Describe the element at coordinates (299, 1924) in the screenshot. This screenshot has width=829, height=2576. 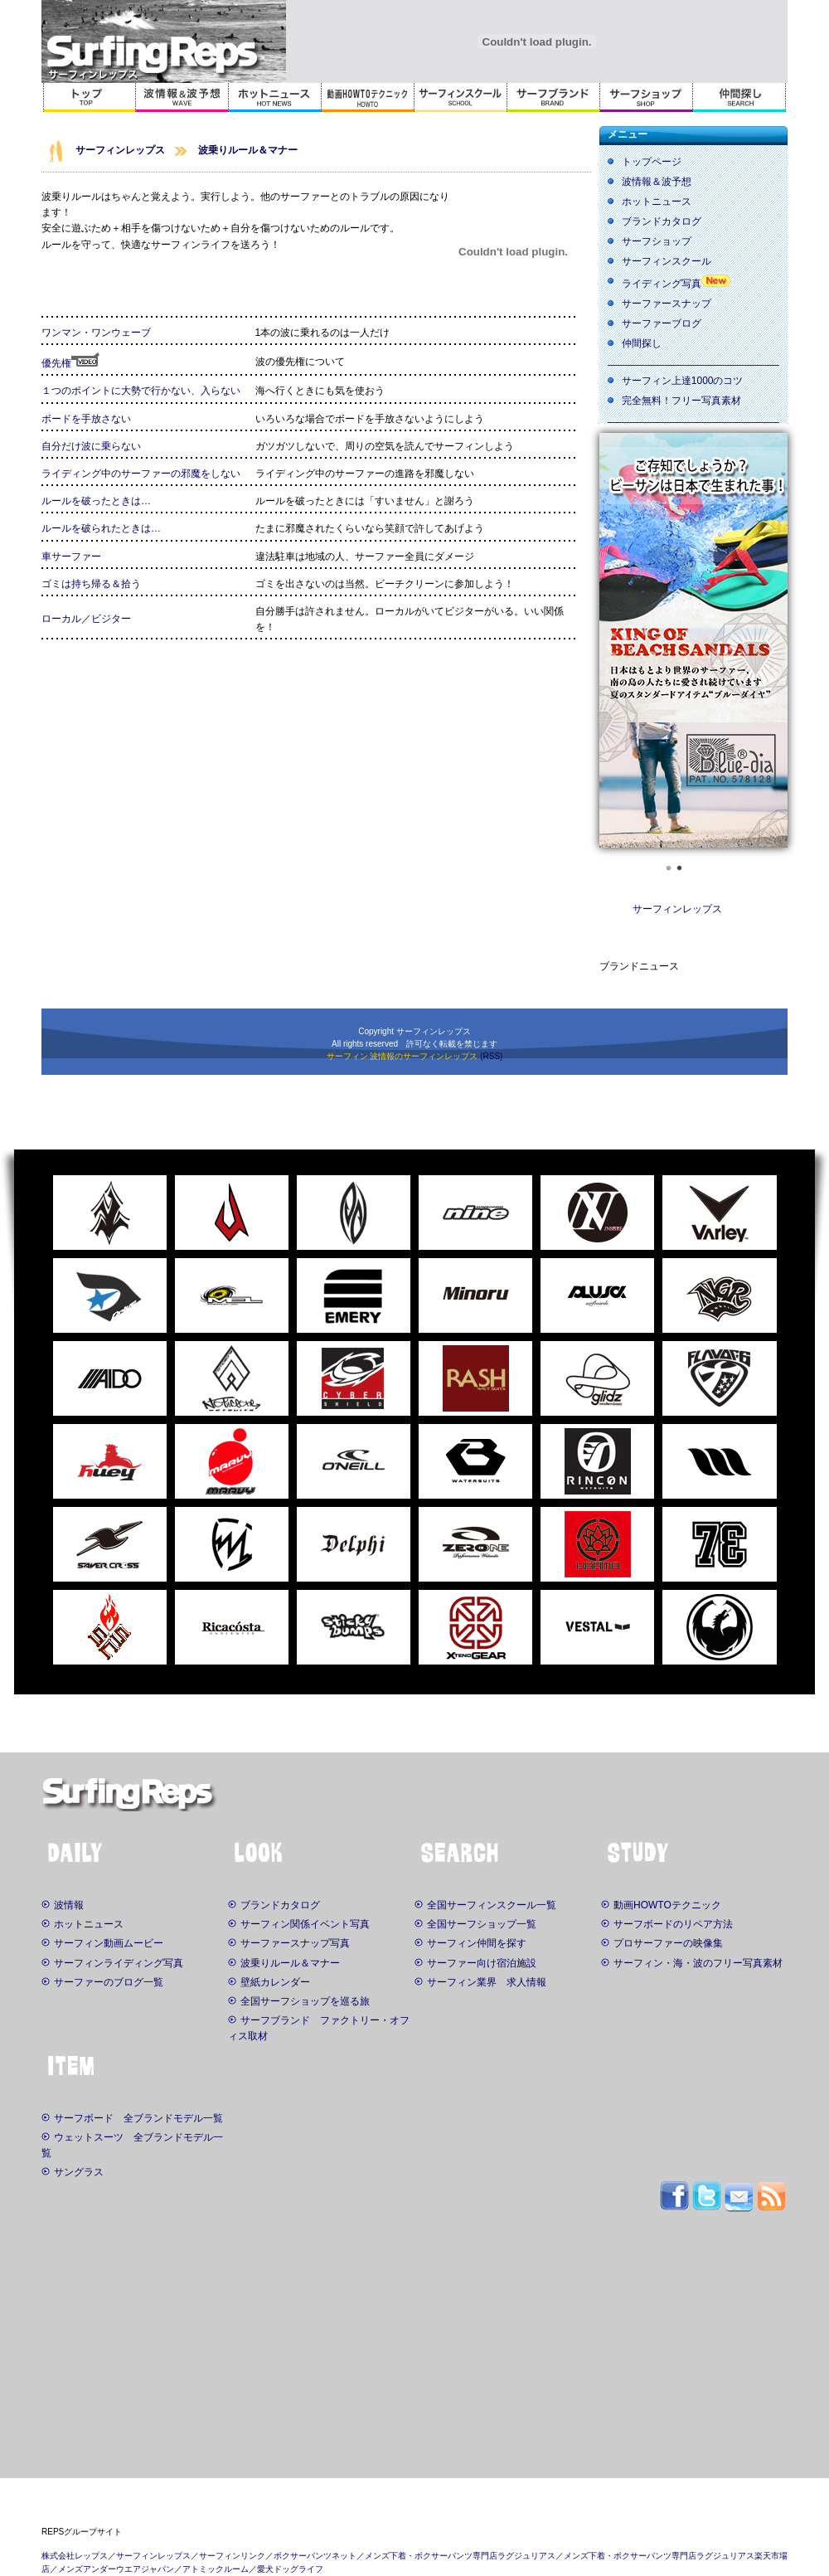
I see `サーフィン関係イベント写真` at that location.